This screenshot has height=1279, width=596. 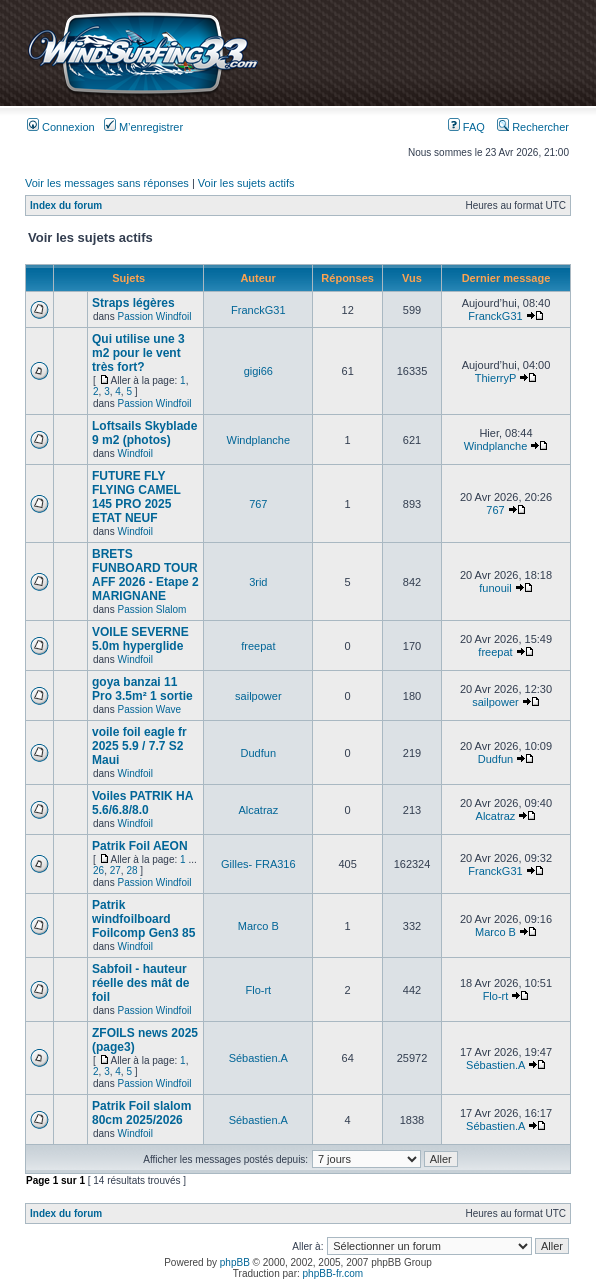 What do you see at coordinates (98, 870) in the screenshot?
I see `26` at bounding box center [98, 870].